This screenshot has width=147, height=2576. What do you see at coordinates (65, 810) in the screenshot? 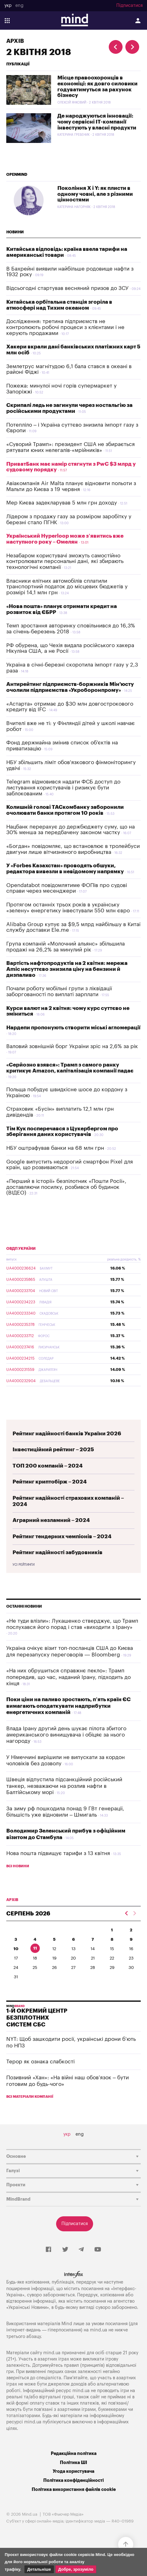
I see `Колишній голові ТАСкомбанку заборонили очолювати банки протягом 10 років` at bounding box center [65, 810].